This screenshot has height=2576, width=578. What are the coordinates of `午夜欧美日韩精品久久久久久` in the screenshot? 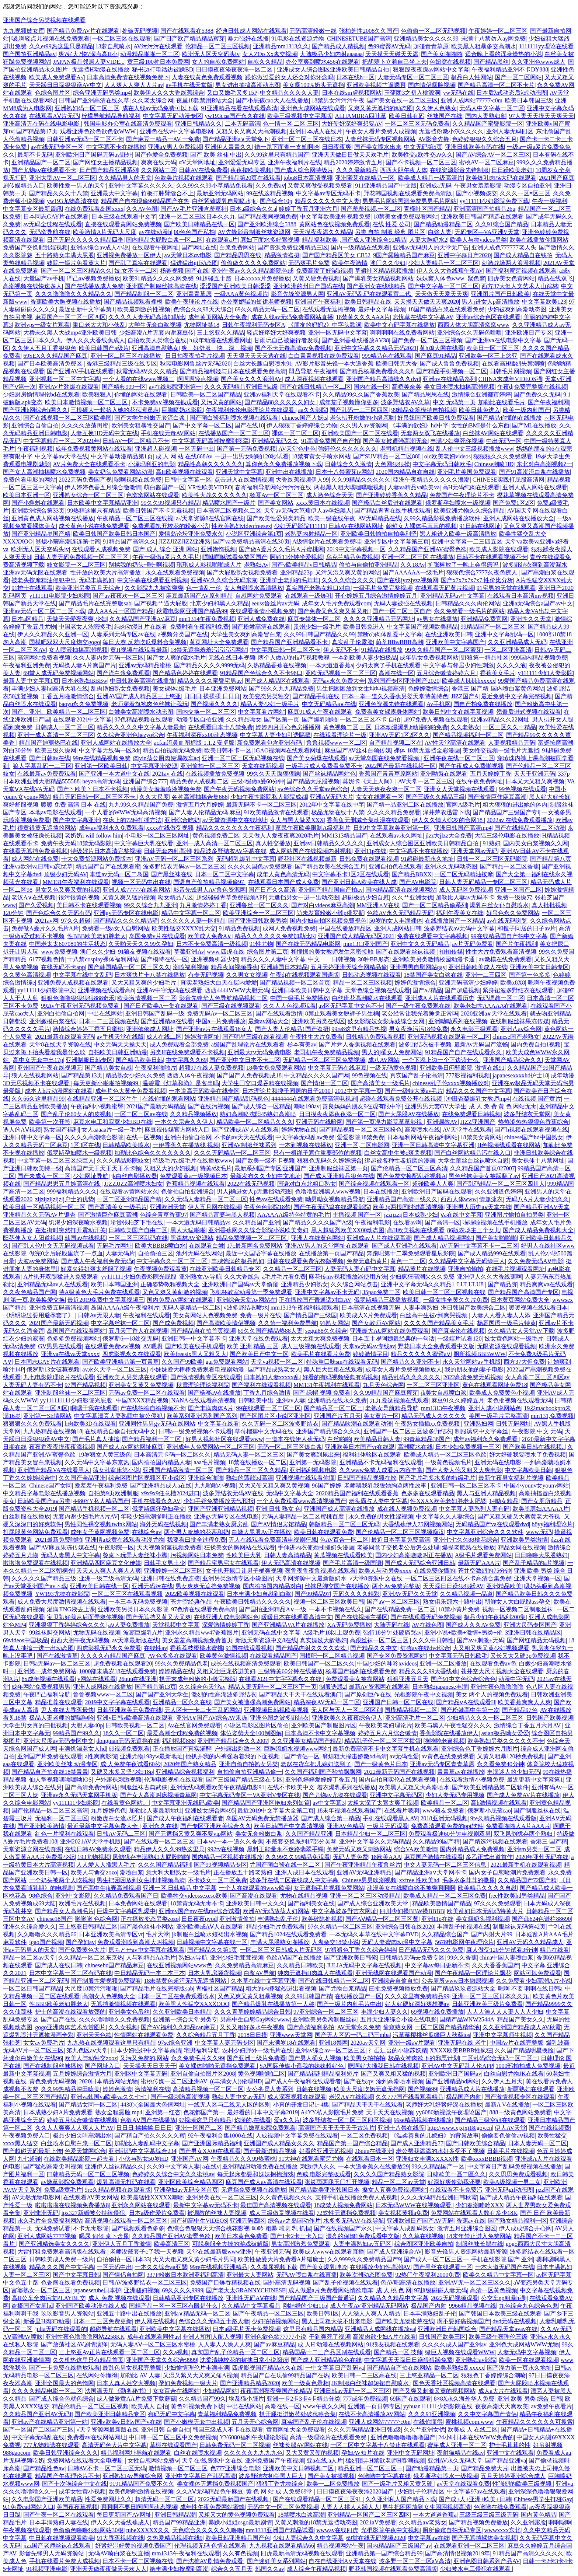 It's located at (252, 1601).